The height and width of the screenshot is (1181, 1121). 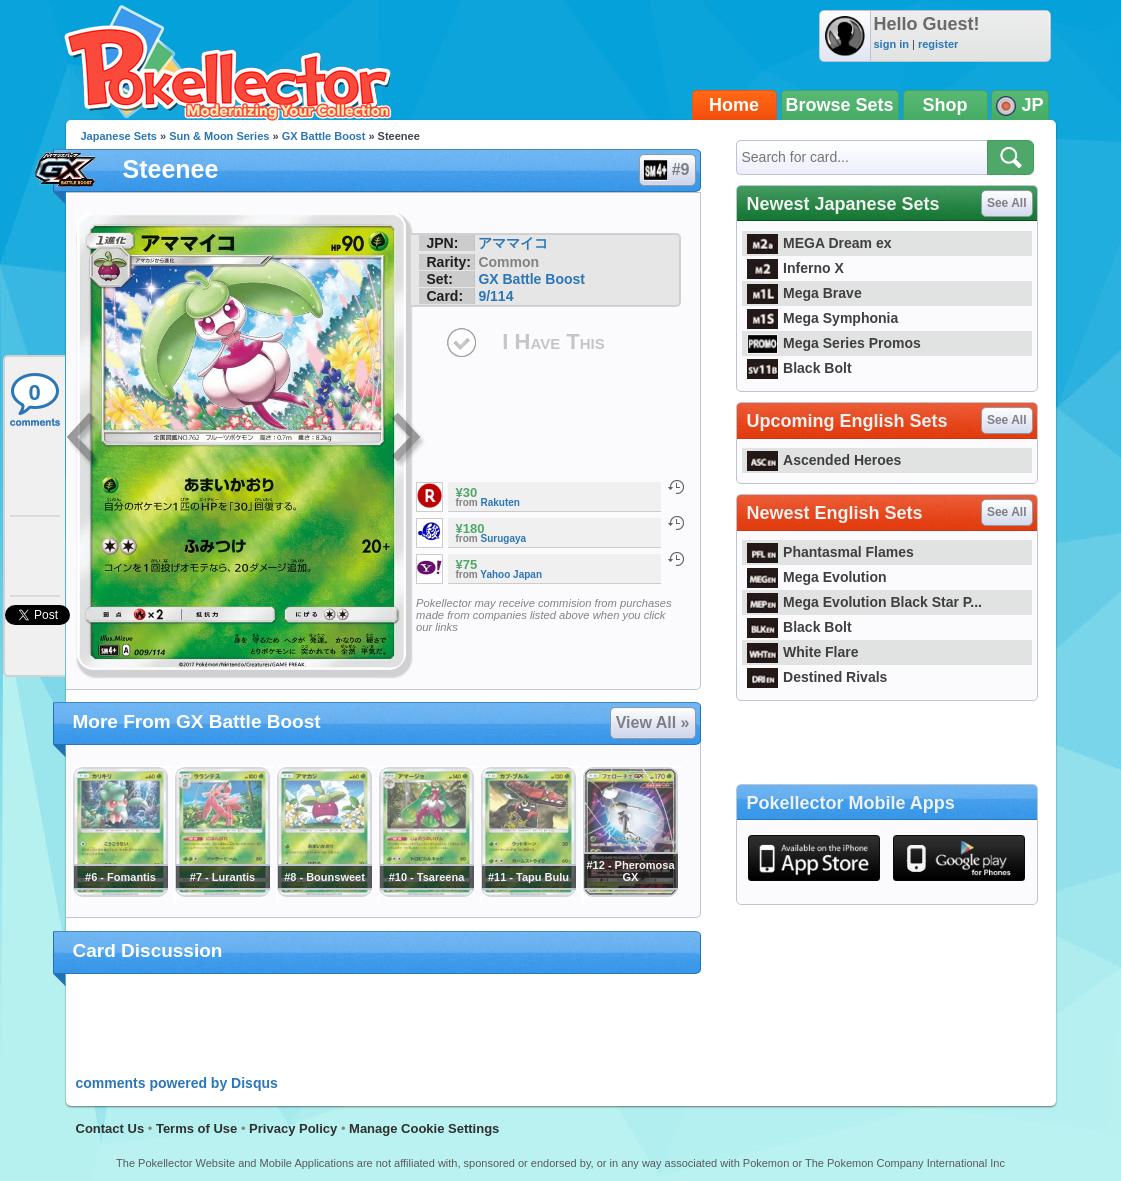 What do you see at coordinates (219, 136) in the screenshot?
I see `Sun & Moon Series` at bounding box center [219, 136].